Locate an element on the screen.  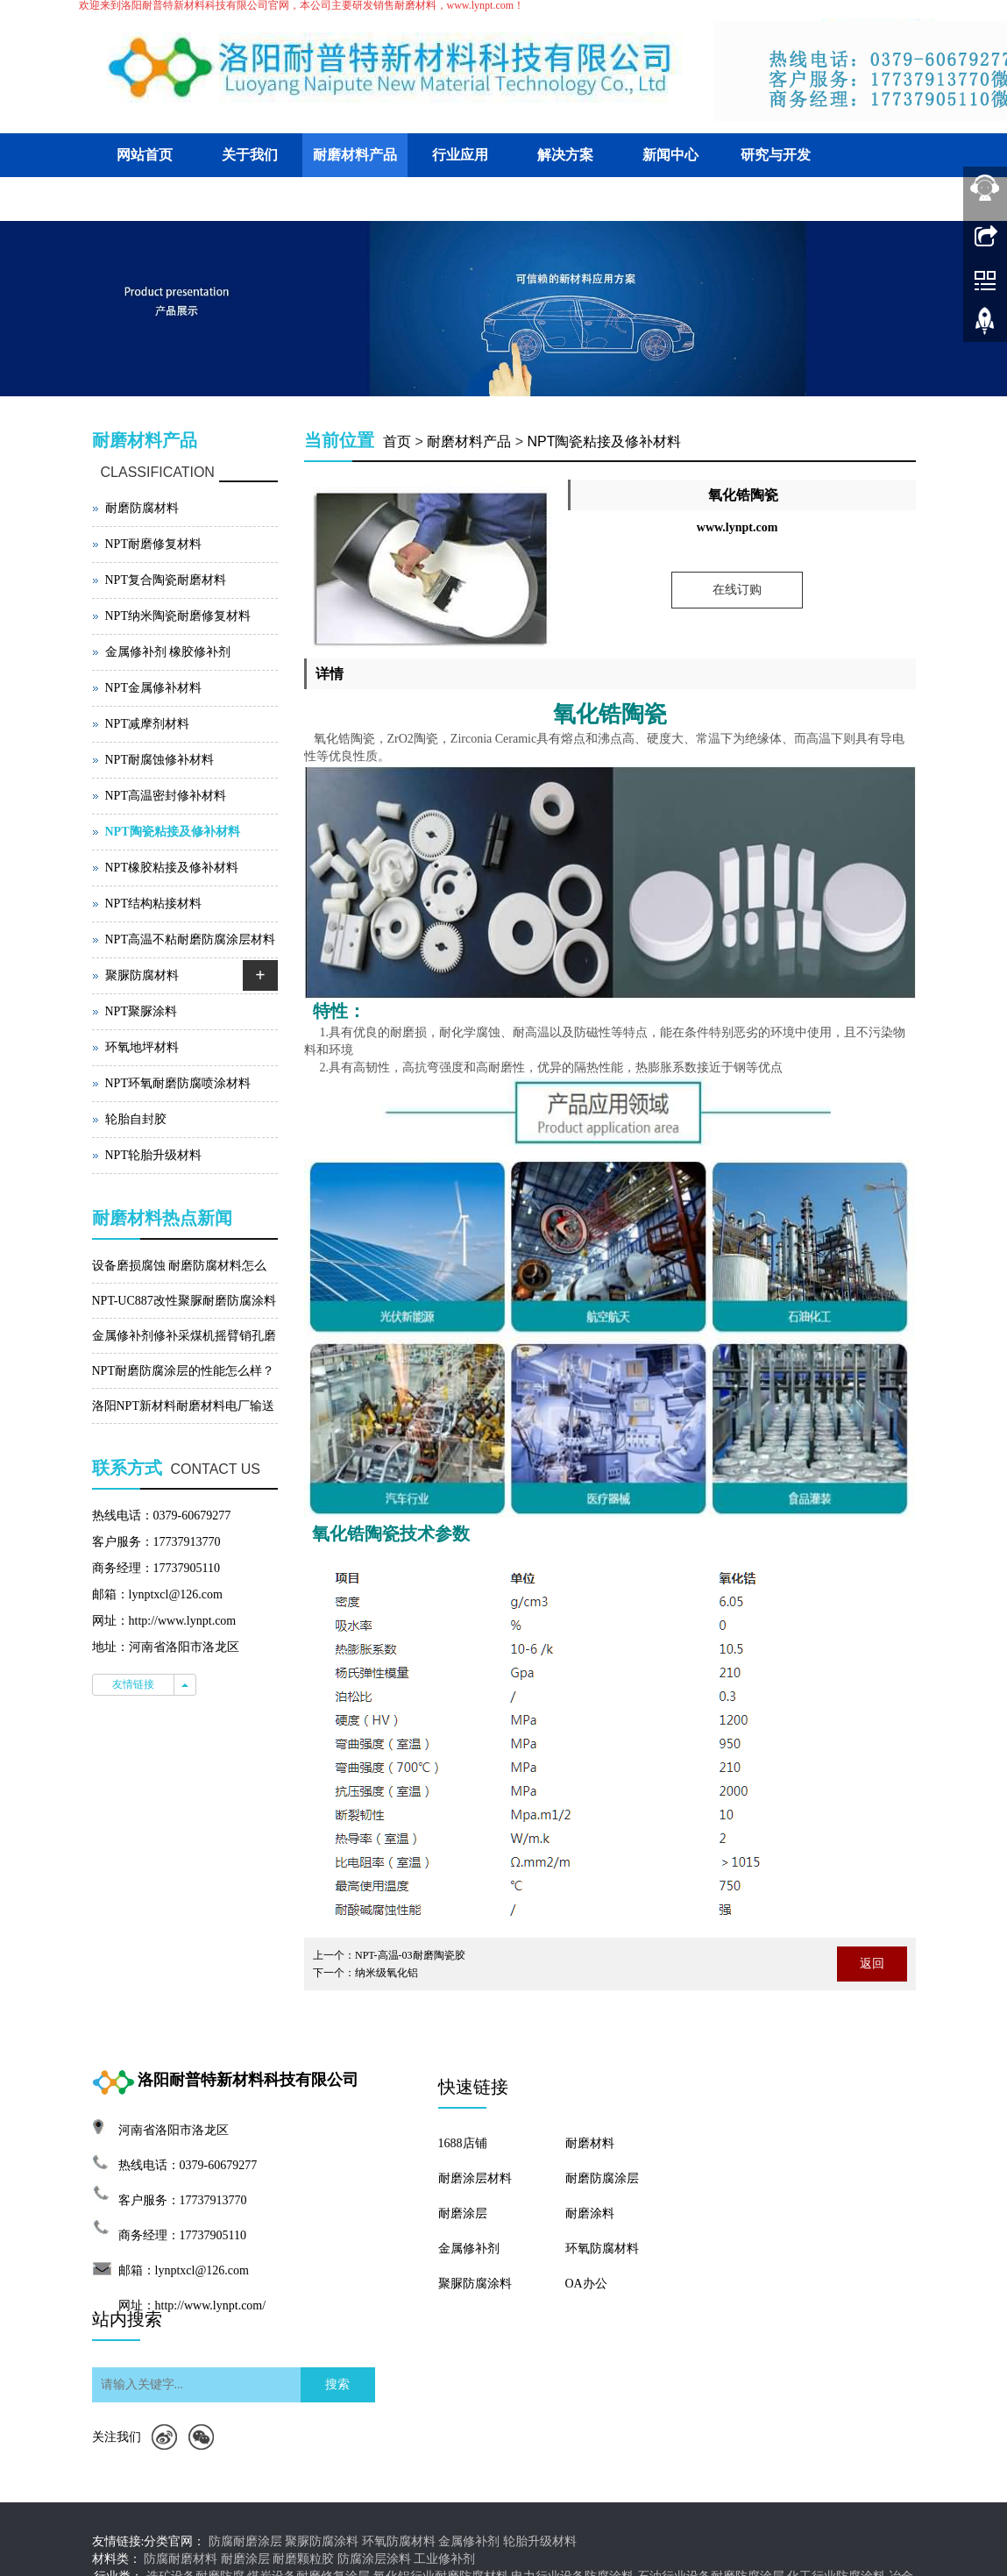
OA办公 is located at coordinates (586, 2283).